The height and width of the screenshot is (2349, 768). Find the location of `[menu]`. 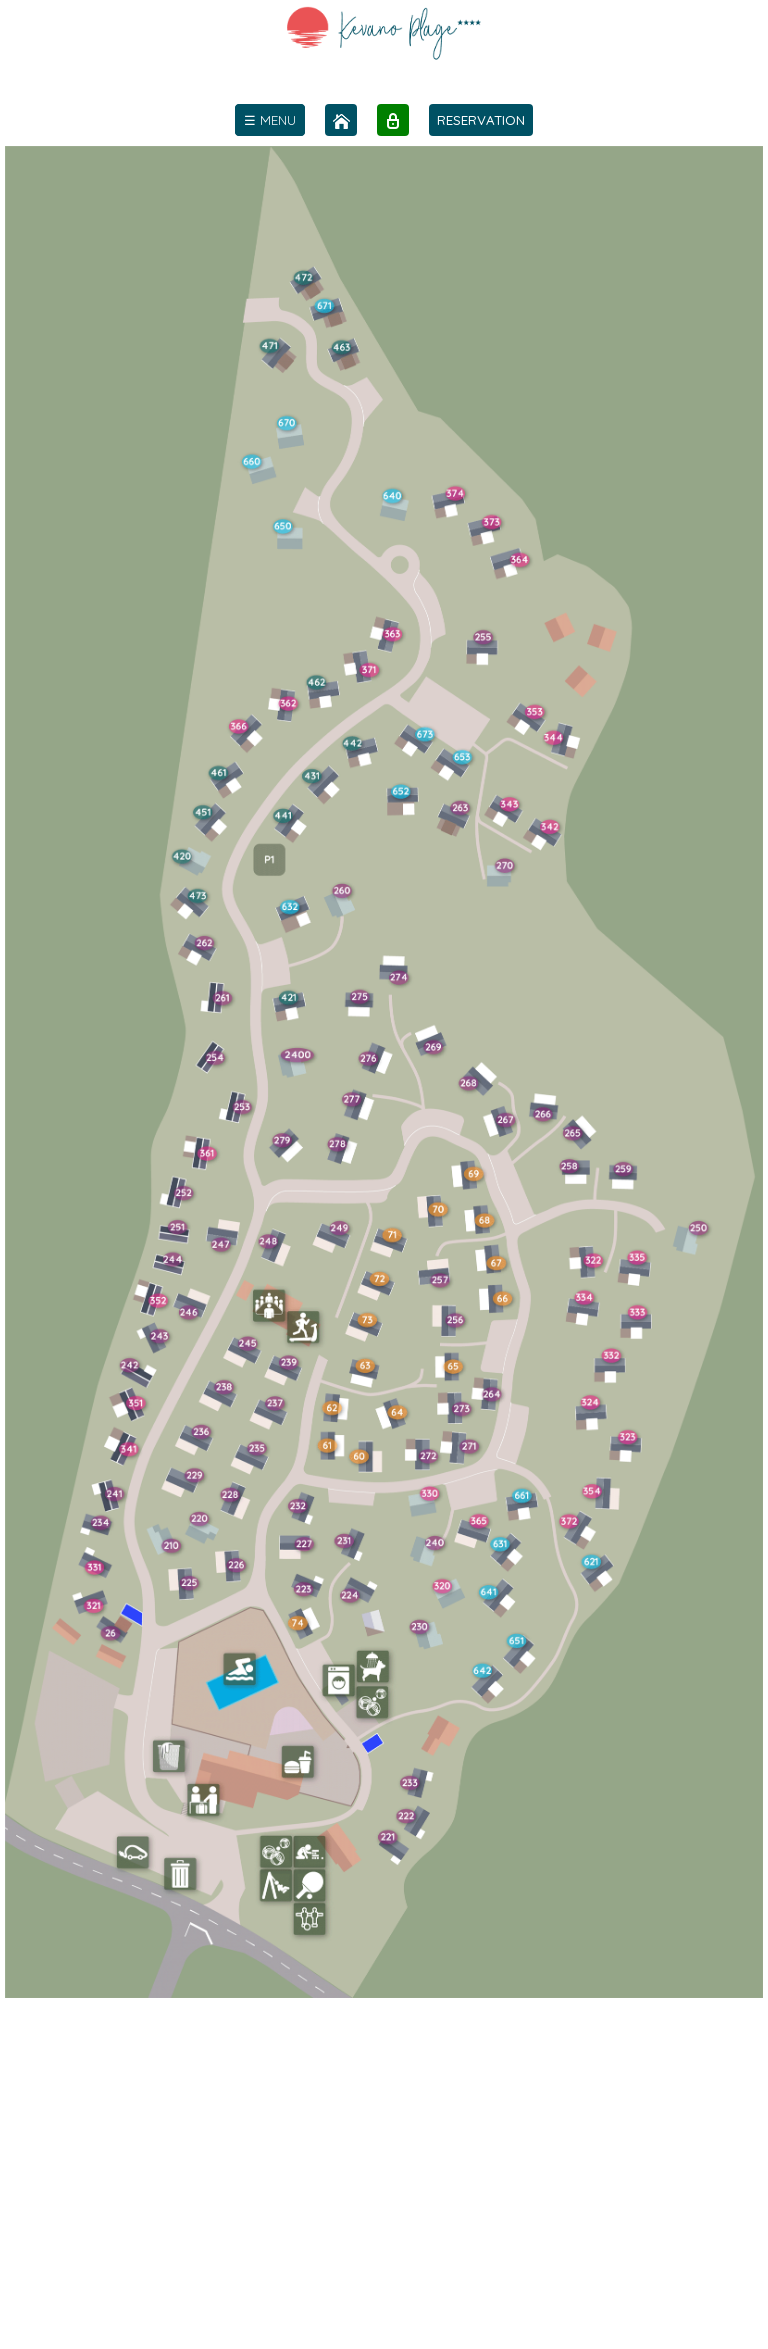

[menu] is located at coordinates (270, 120).